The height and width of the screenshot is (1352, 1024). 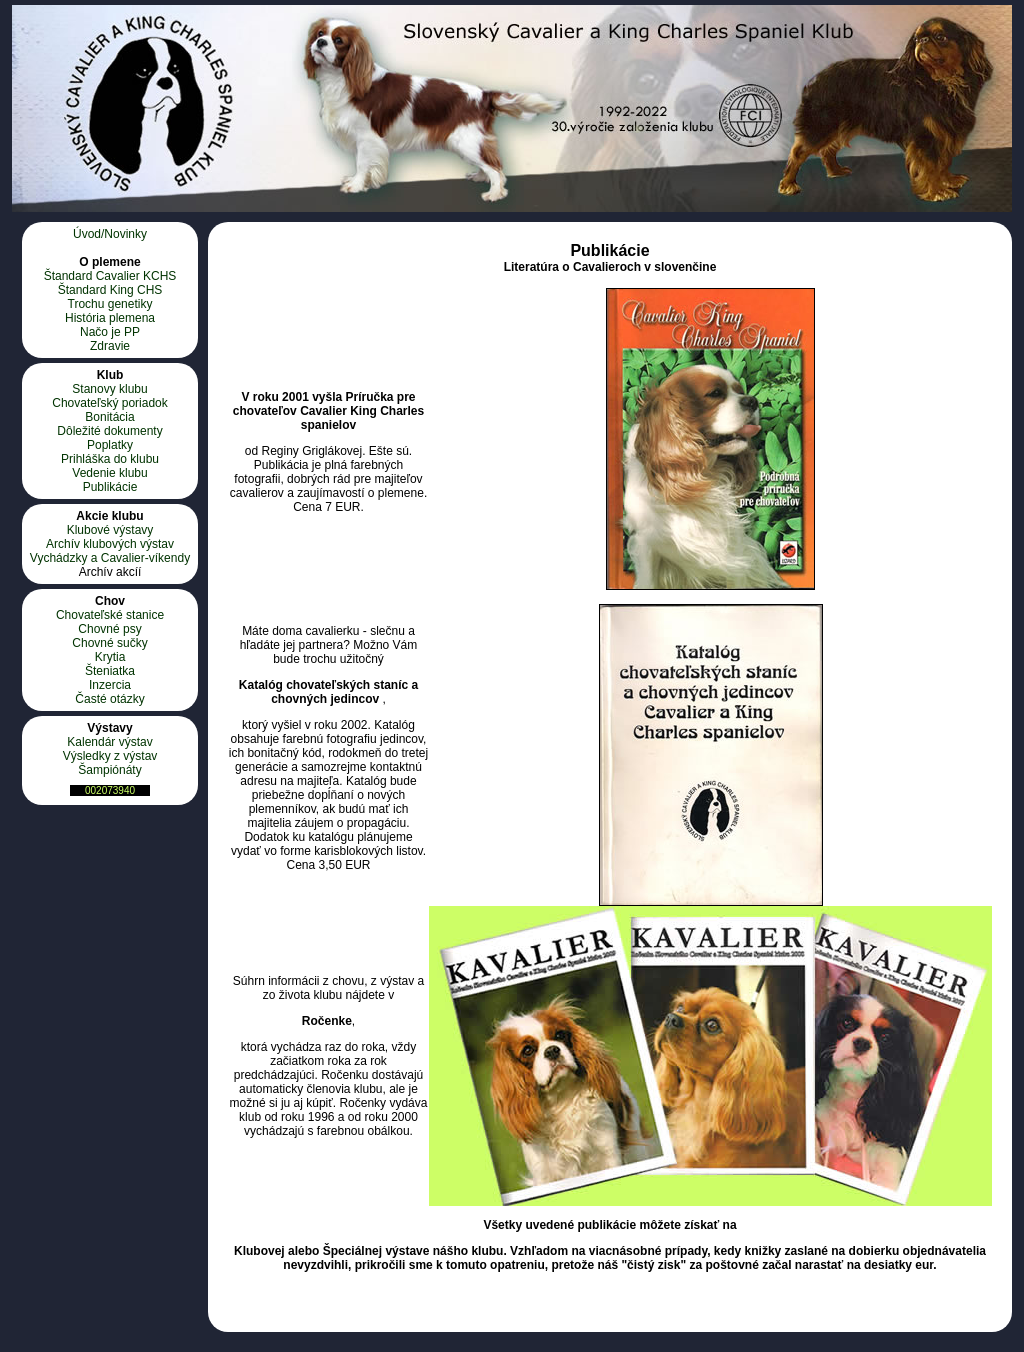 I want to click on Kalendár výstav, so click(x=109, y=742).